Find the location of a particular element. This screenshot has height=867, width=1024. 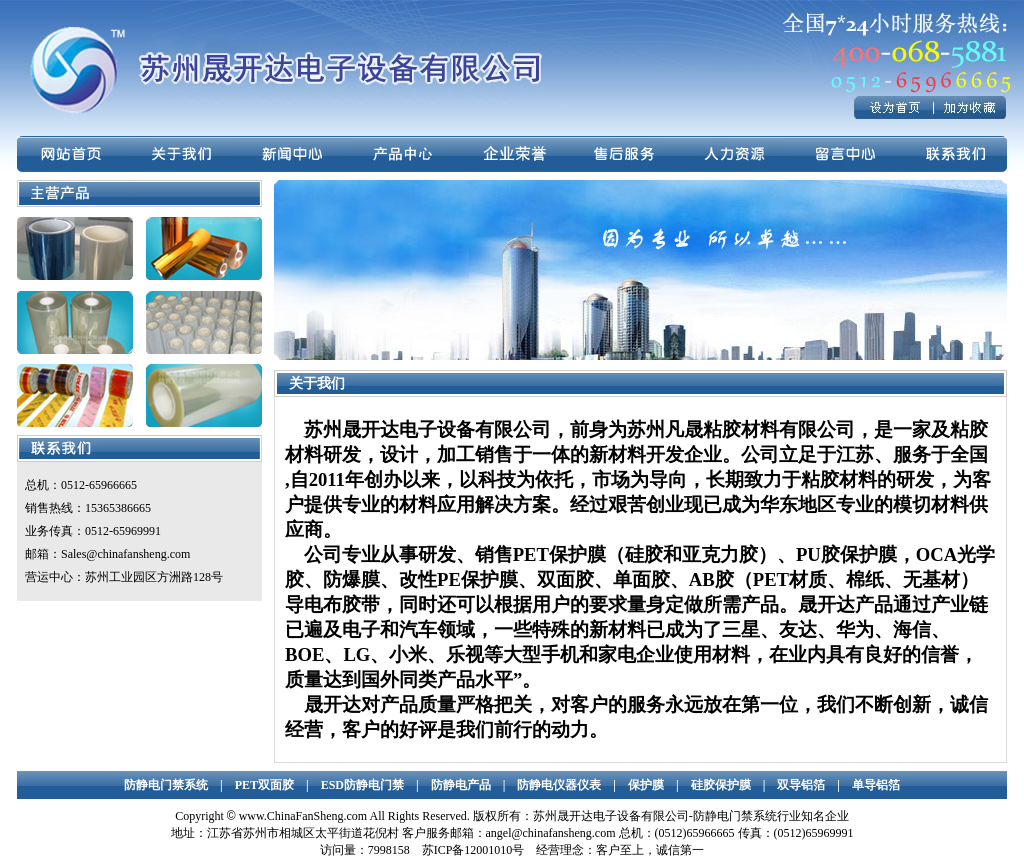

ESD防静电门禁 is located at coordinates (362, 785).